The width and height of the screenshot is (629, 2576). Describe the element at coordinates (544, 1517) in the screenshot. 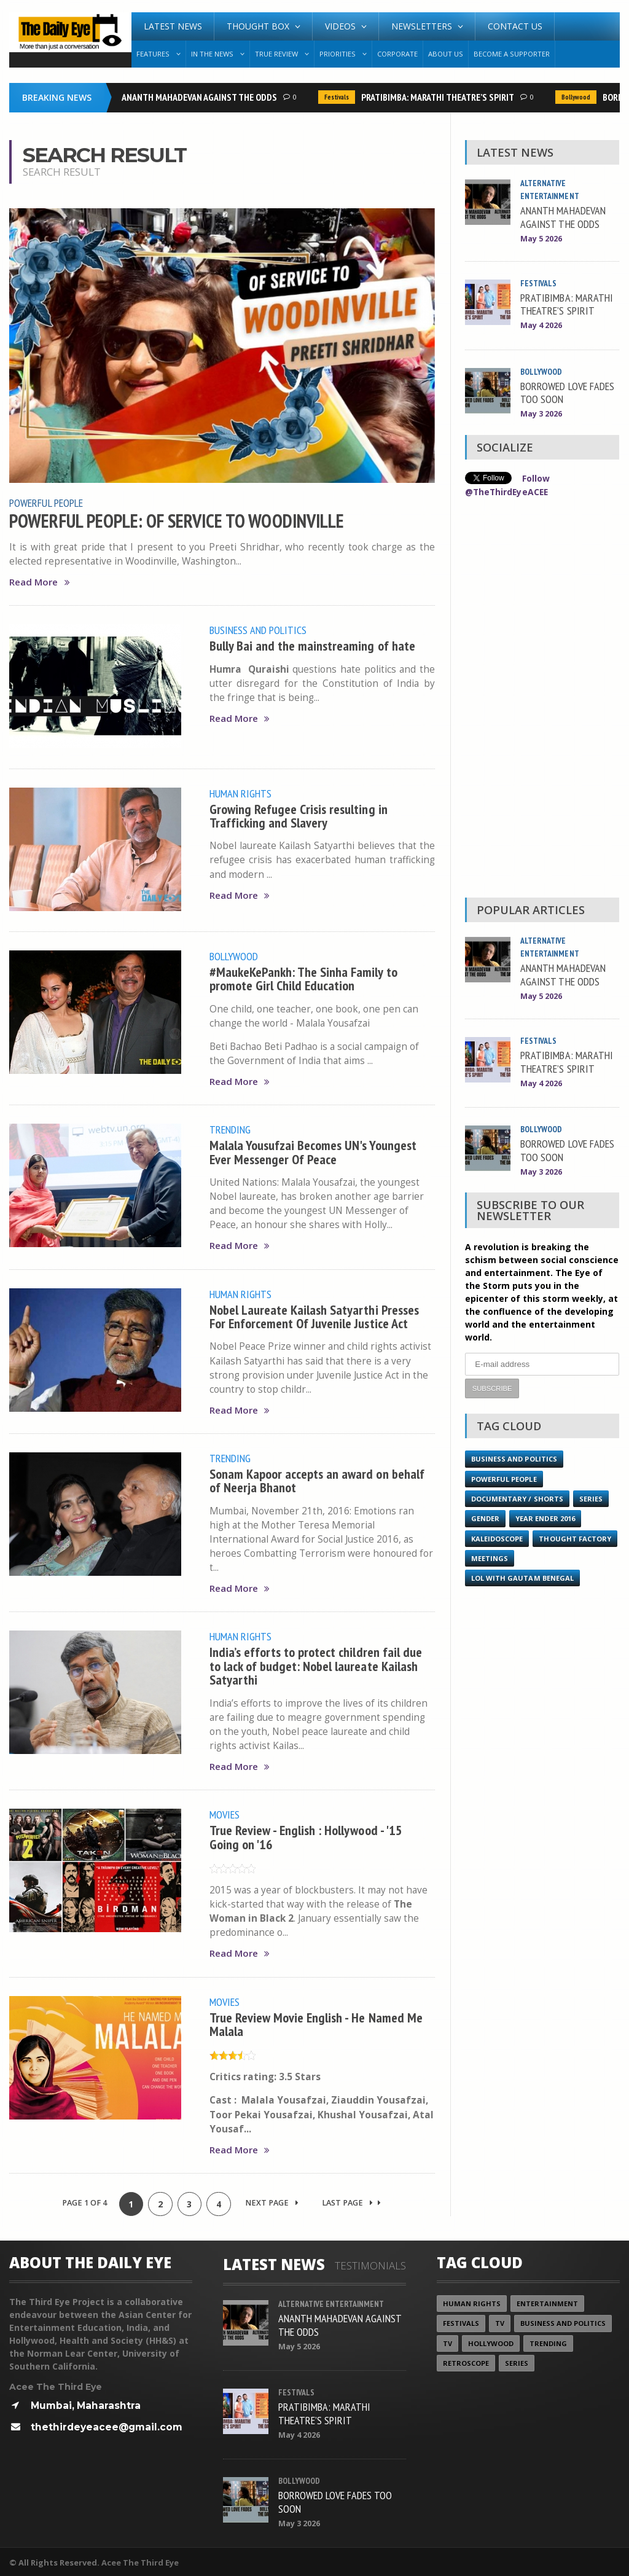

I see `YEAR ENDER 2016` at that location.